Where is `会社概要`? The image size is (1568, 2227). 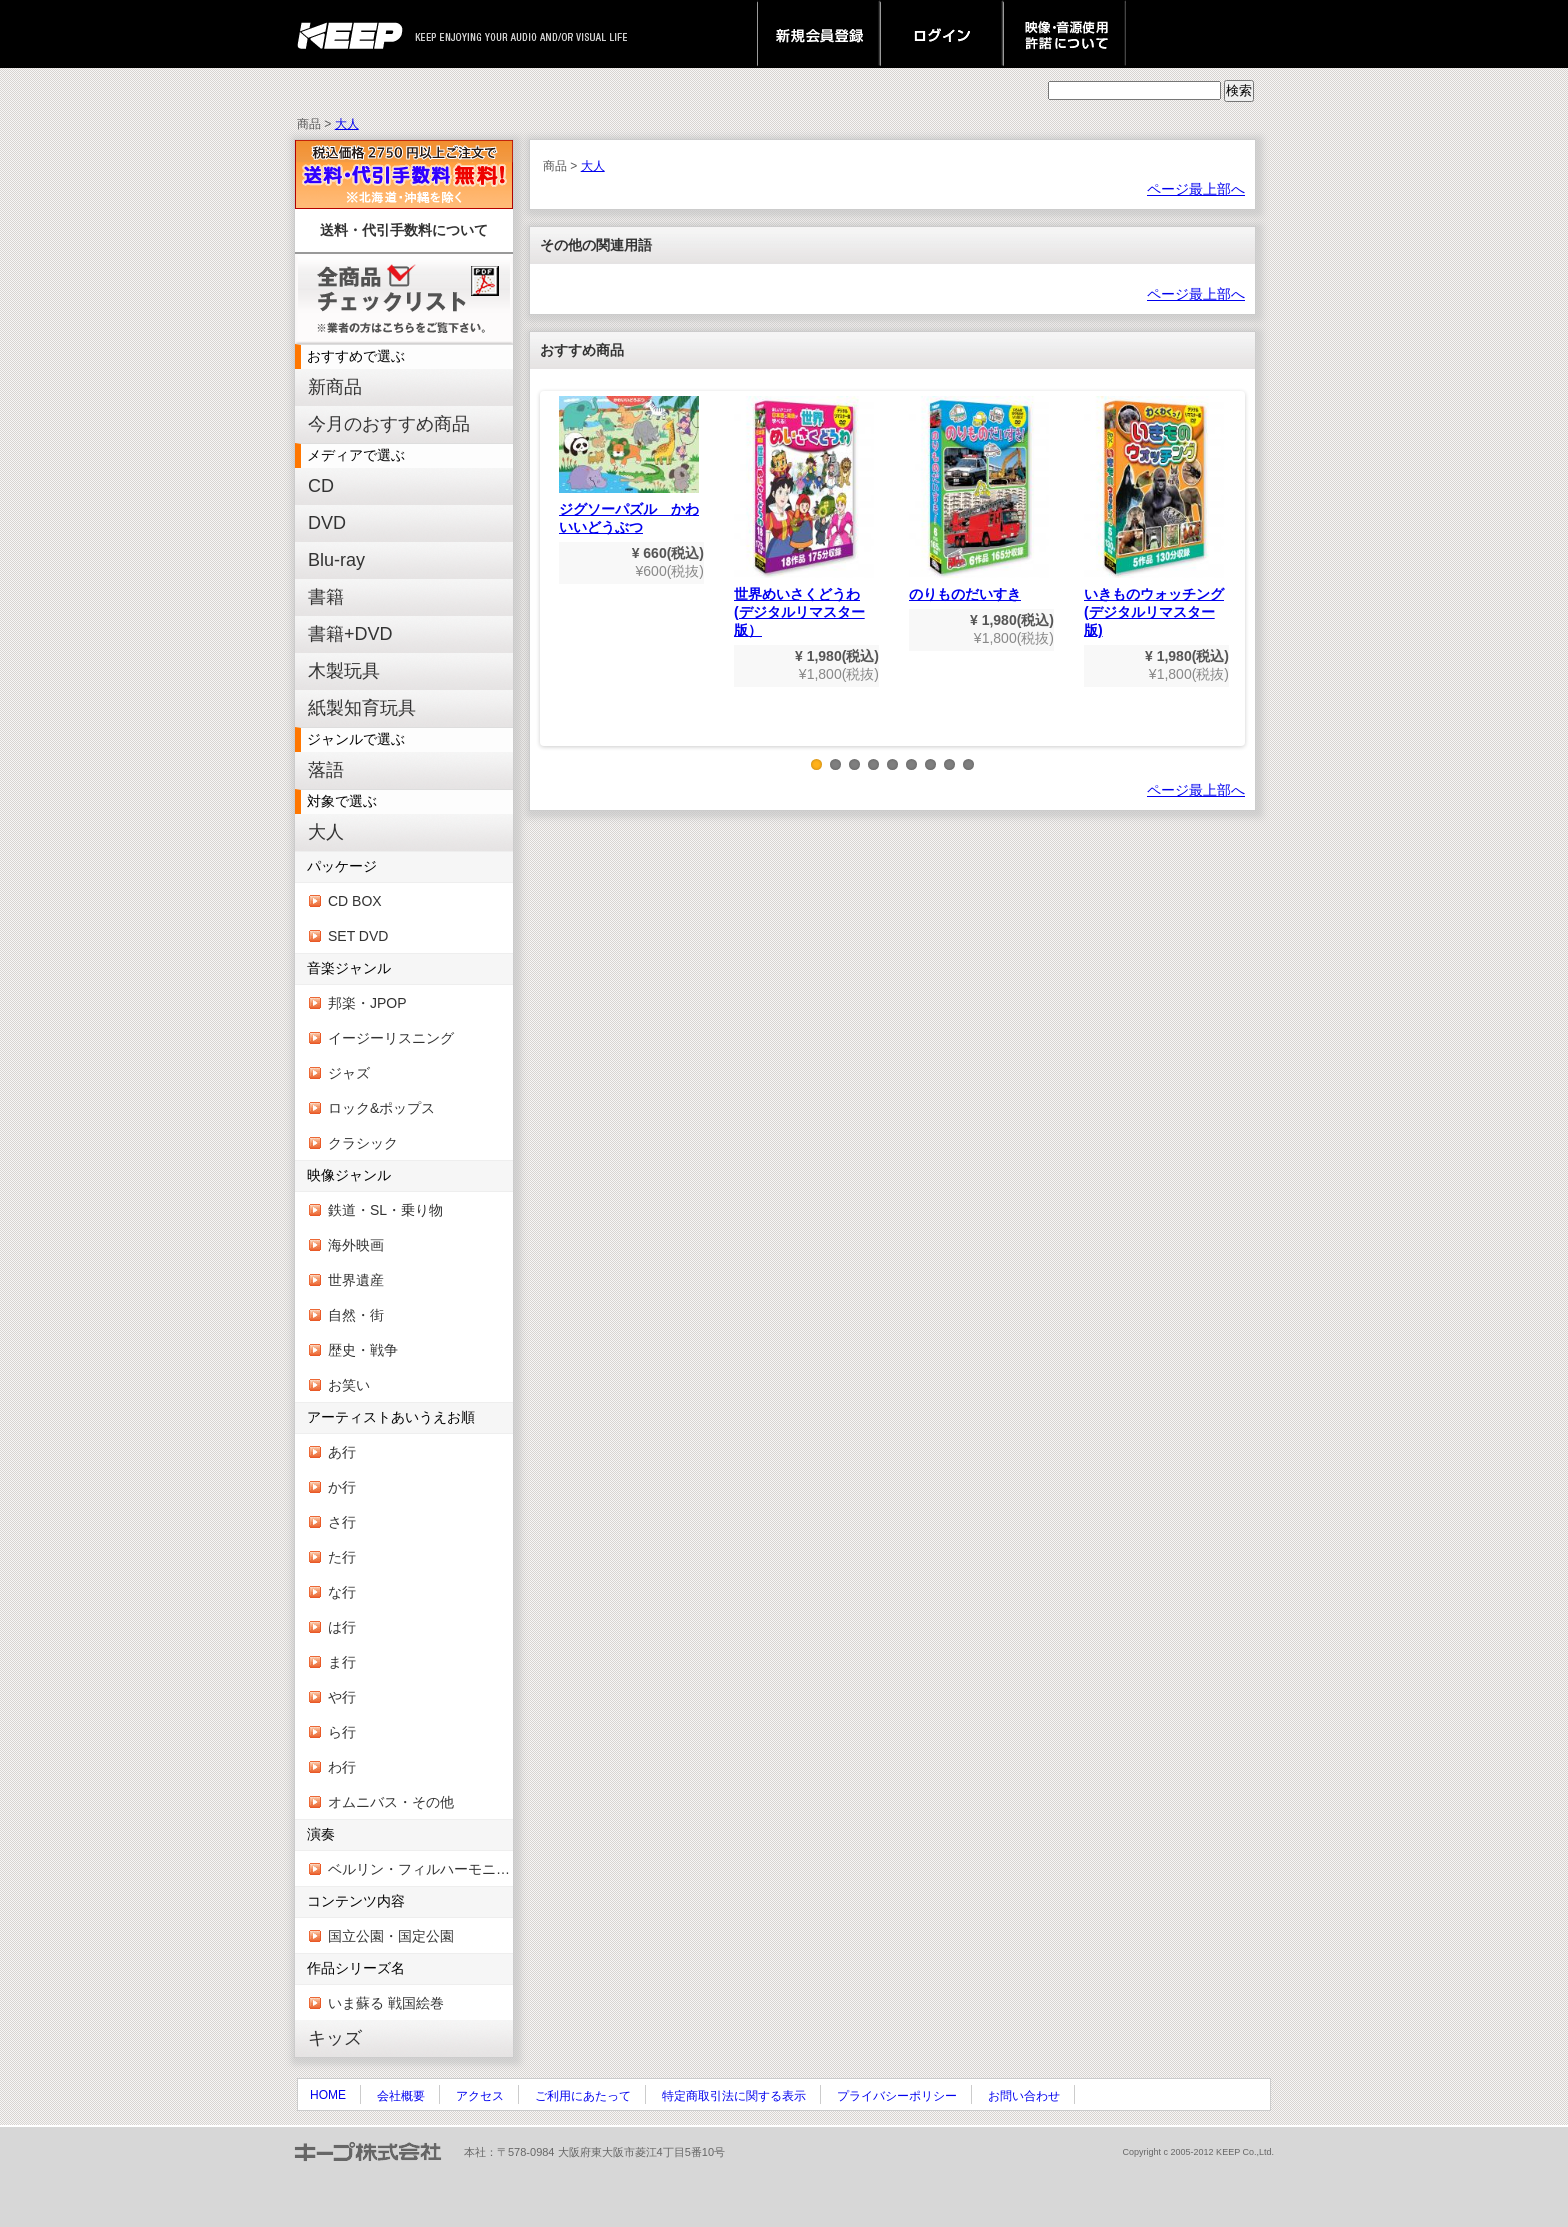
会社概要 is located at coordinates (401, 2096).